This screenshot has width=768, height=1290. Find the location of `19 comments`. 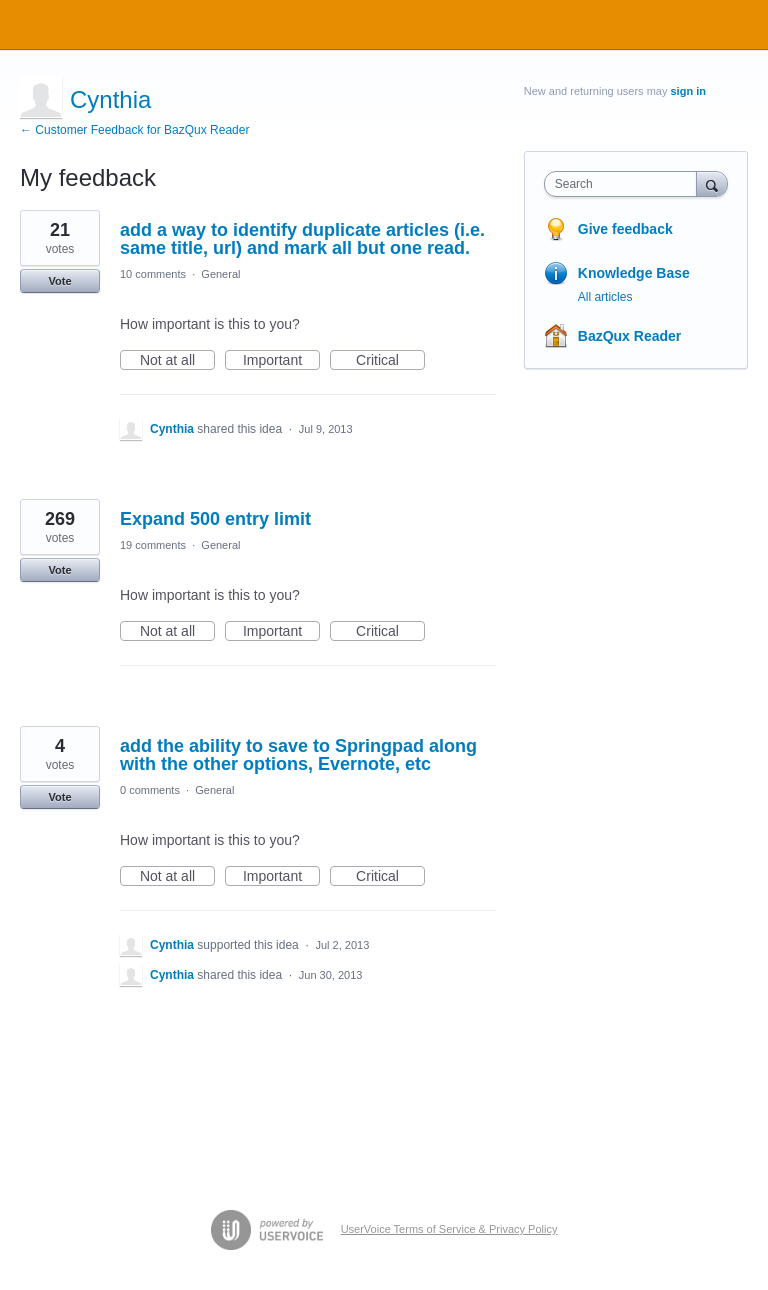

19 comments is located at coordinates (153, 545).